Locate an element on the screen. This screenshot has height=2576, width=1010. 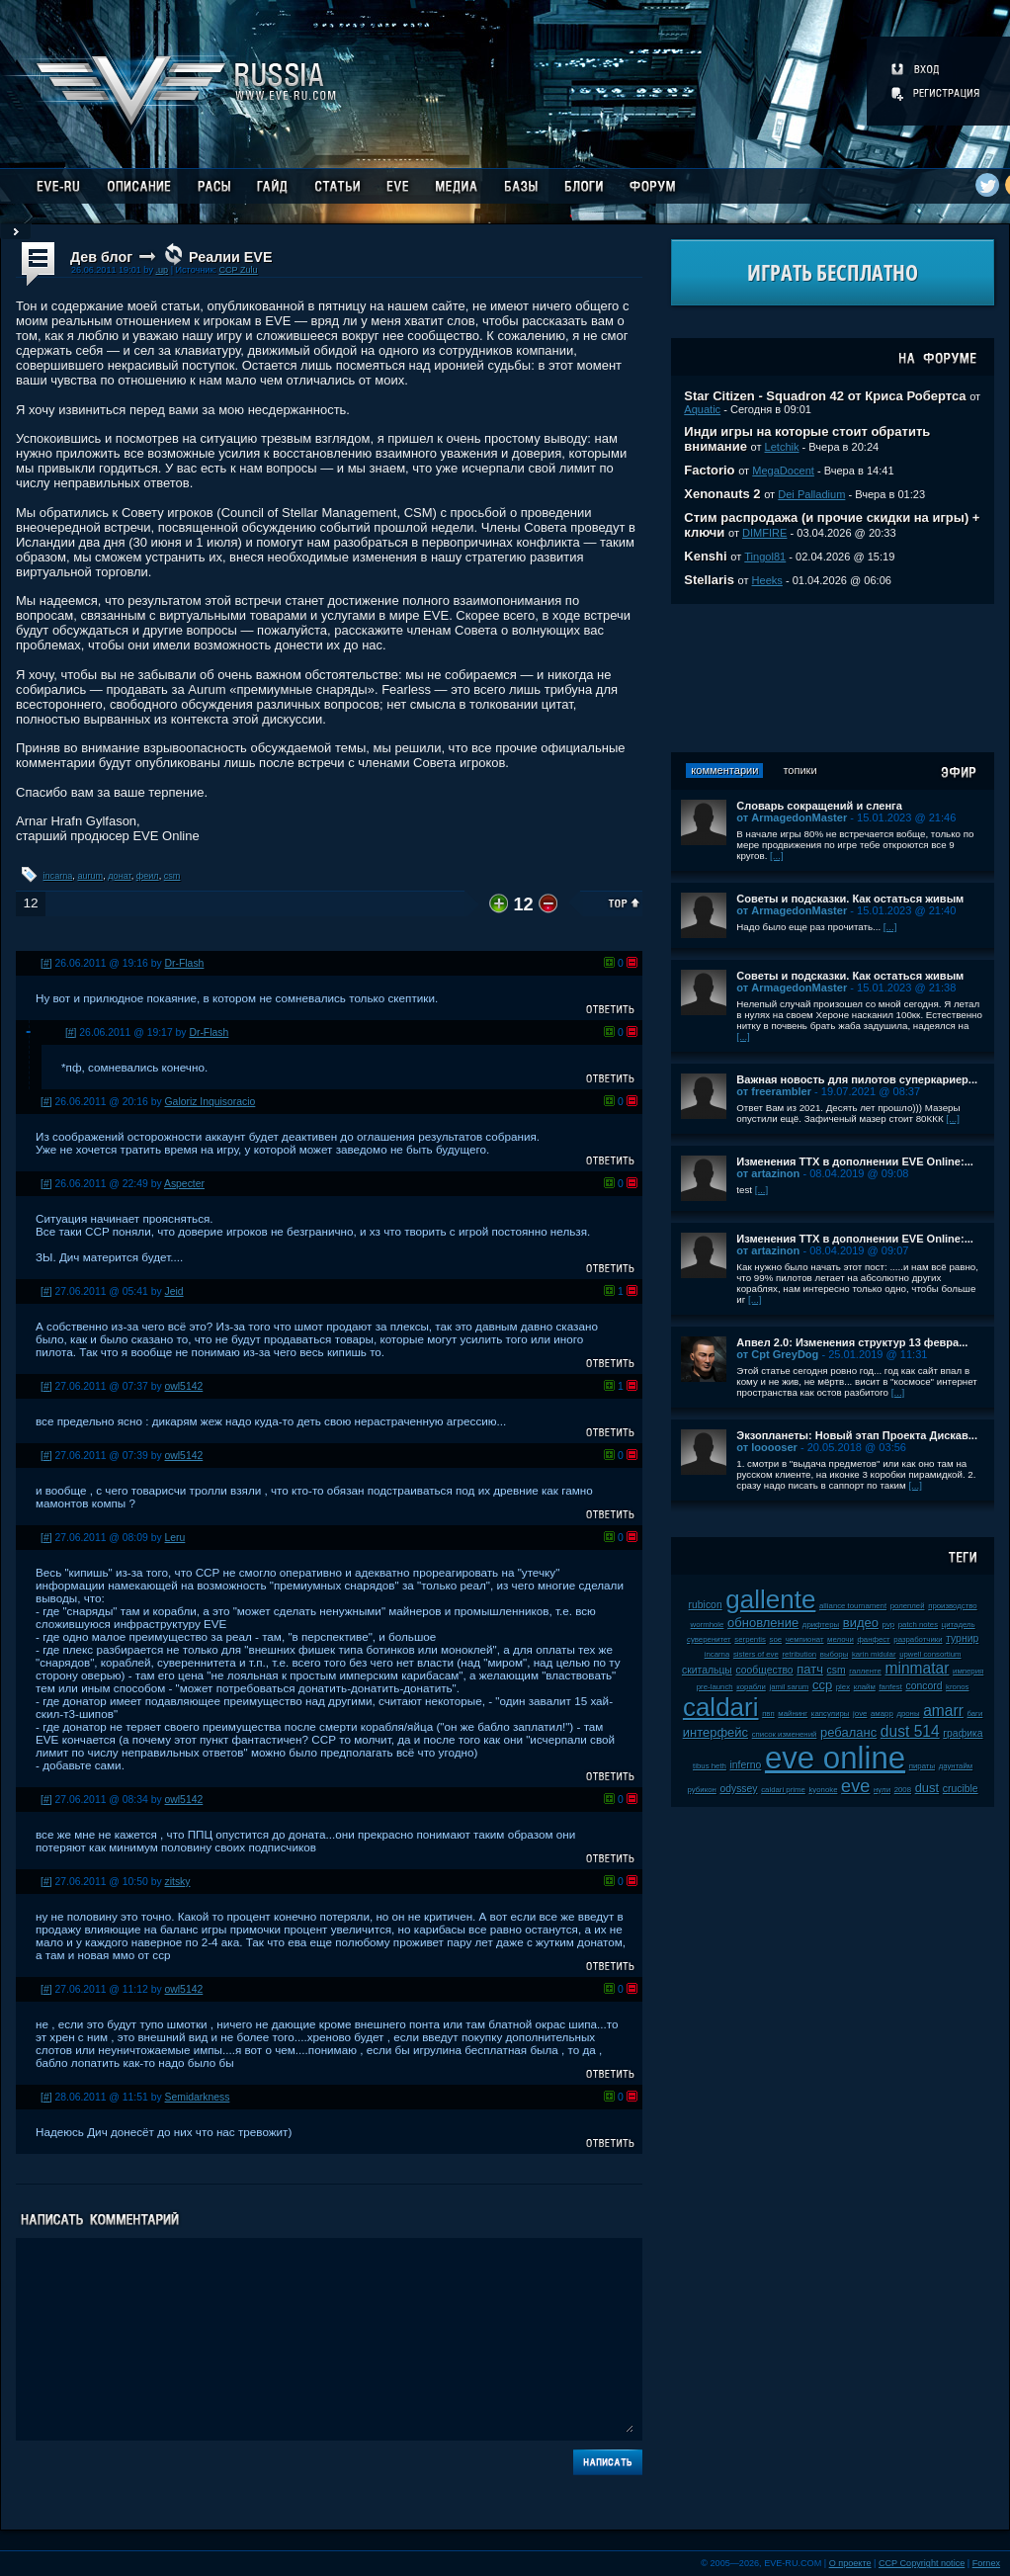
скитальцы is located at coordinates (707, 1670).